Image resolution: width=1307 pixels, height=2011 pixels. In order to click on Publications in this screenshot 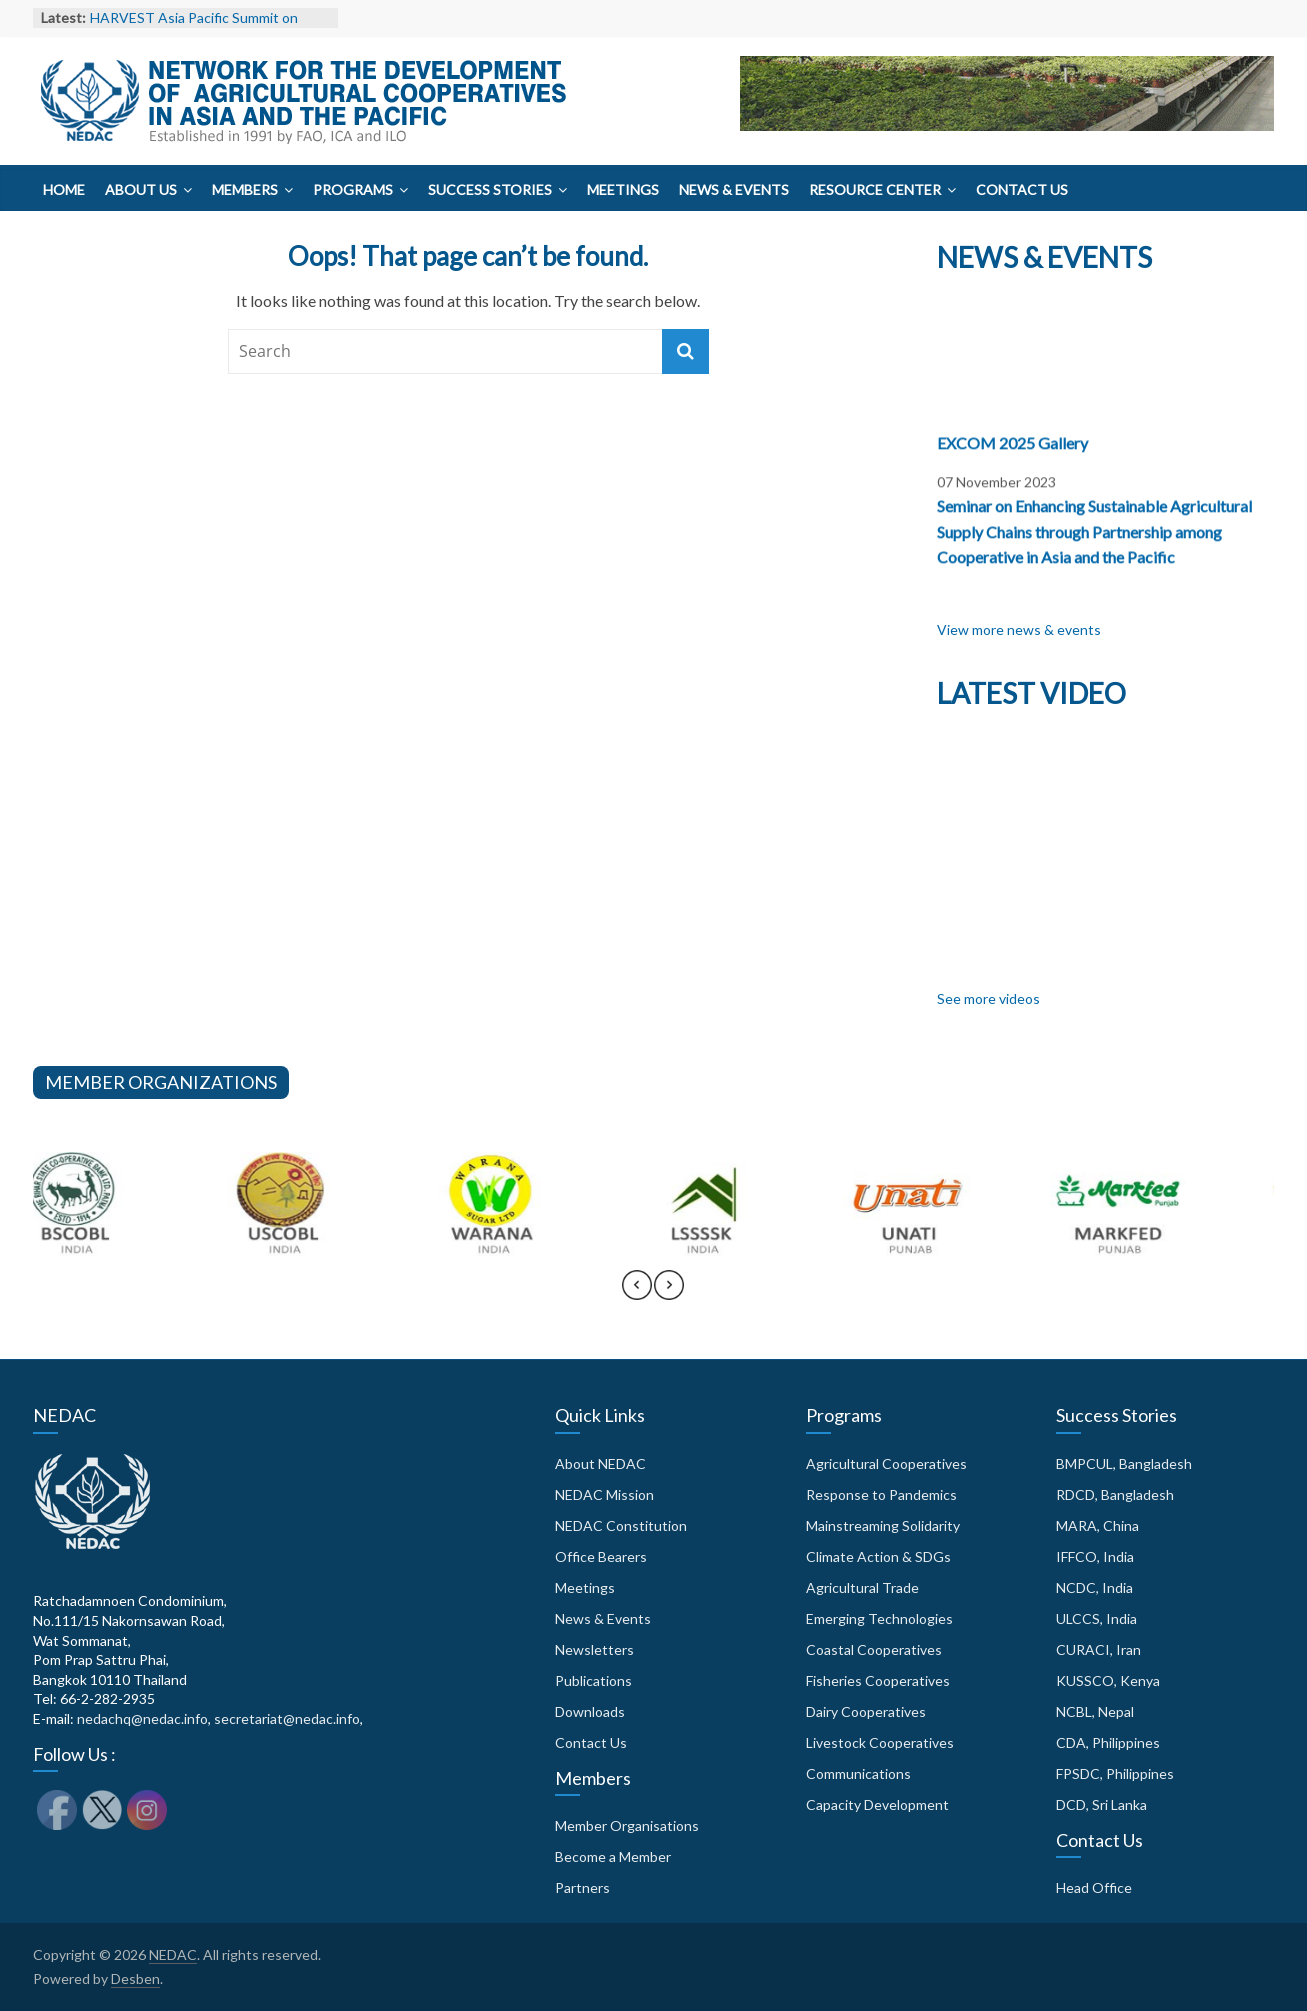, I will do `click(593, 1680)`.